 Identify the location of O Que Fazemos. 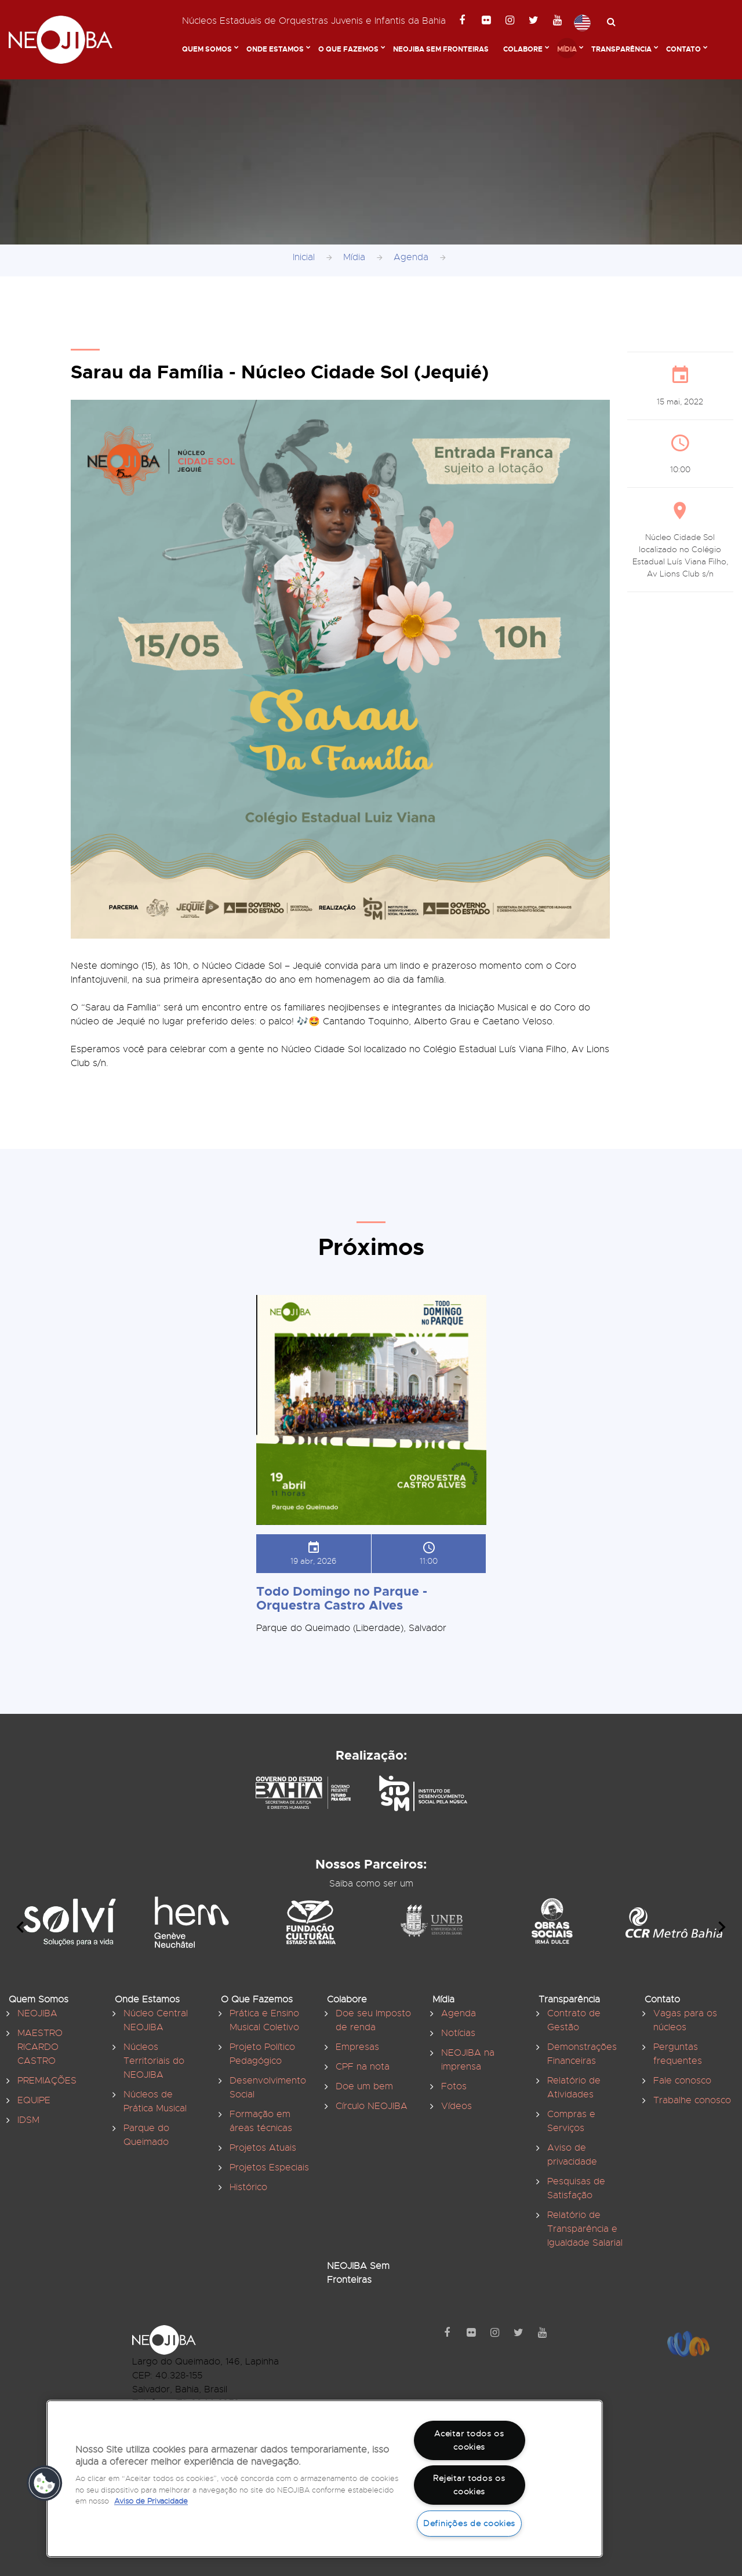
(348, 49).